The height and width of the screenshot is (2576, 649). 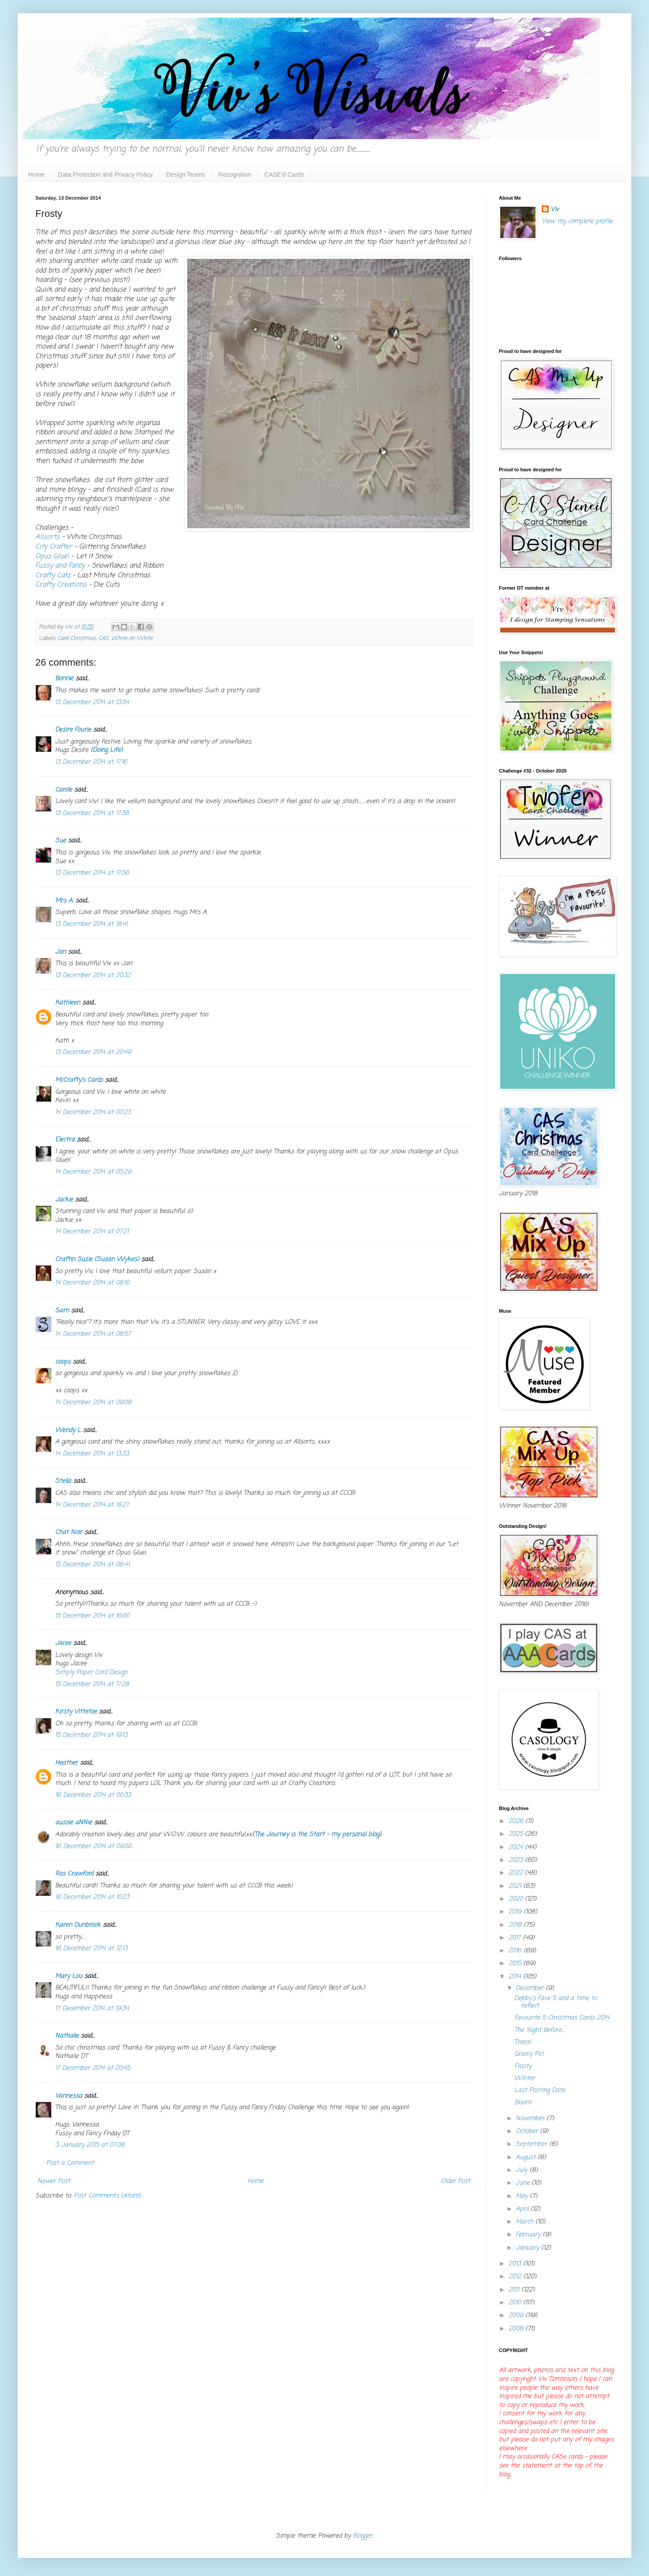 What do you see at coordinates (52, 556) in the screenshot?
I see `Opus Gluei` at bounding box center [52, 556].